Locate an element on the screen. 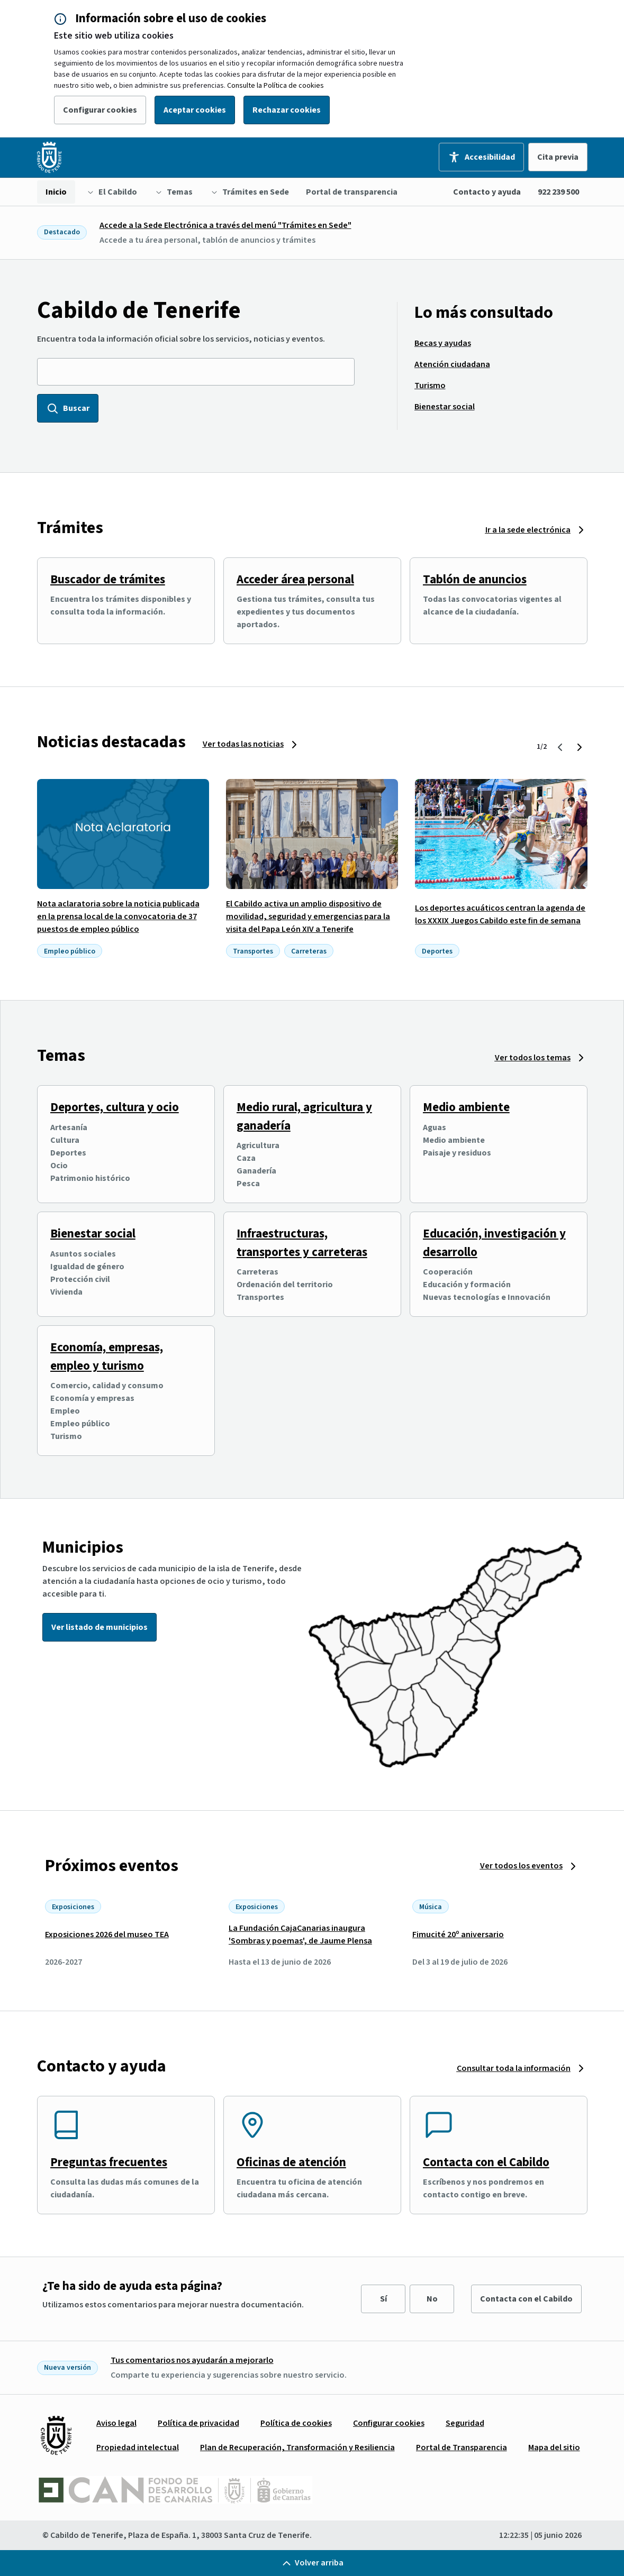 This screenshot has width=624, height=2576. No is located at coordinates (432, 2299).